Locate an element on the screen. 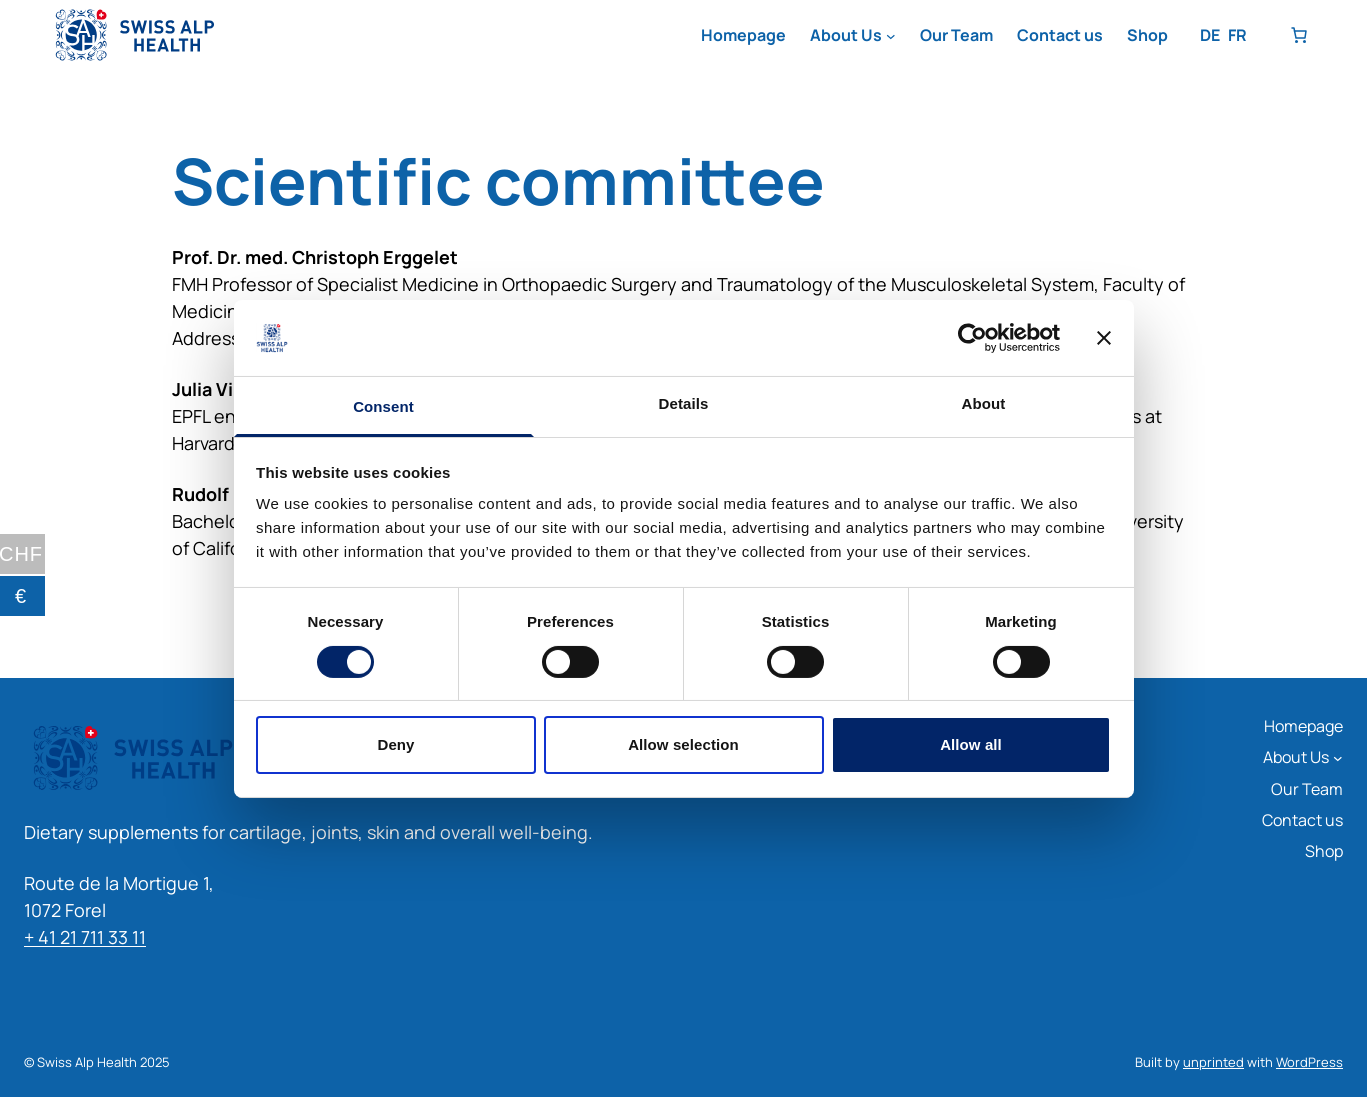 The height and width of the screenshot is (1097, 1367). [Close banner] is located at coordinates (1104, 338).